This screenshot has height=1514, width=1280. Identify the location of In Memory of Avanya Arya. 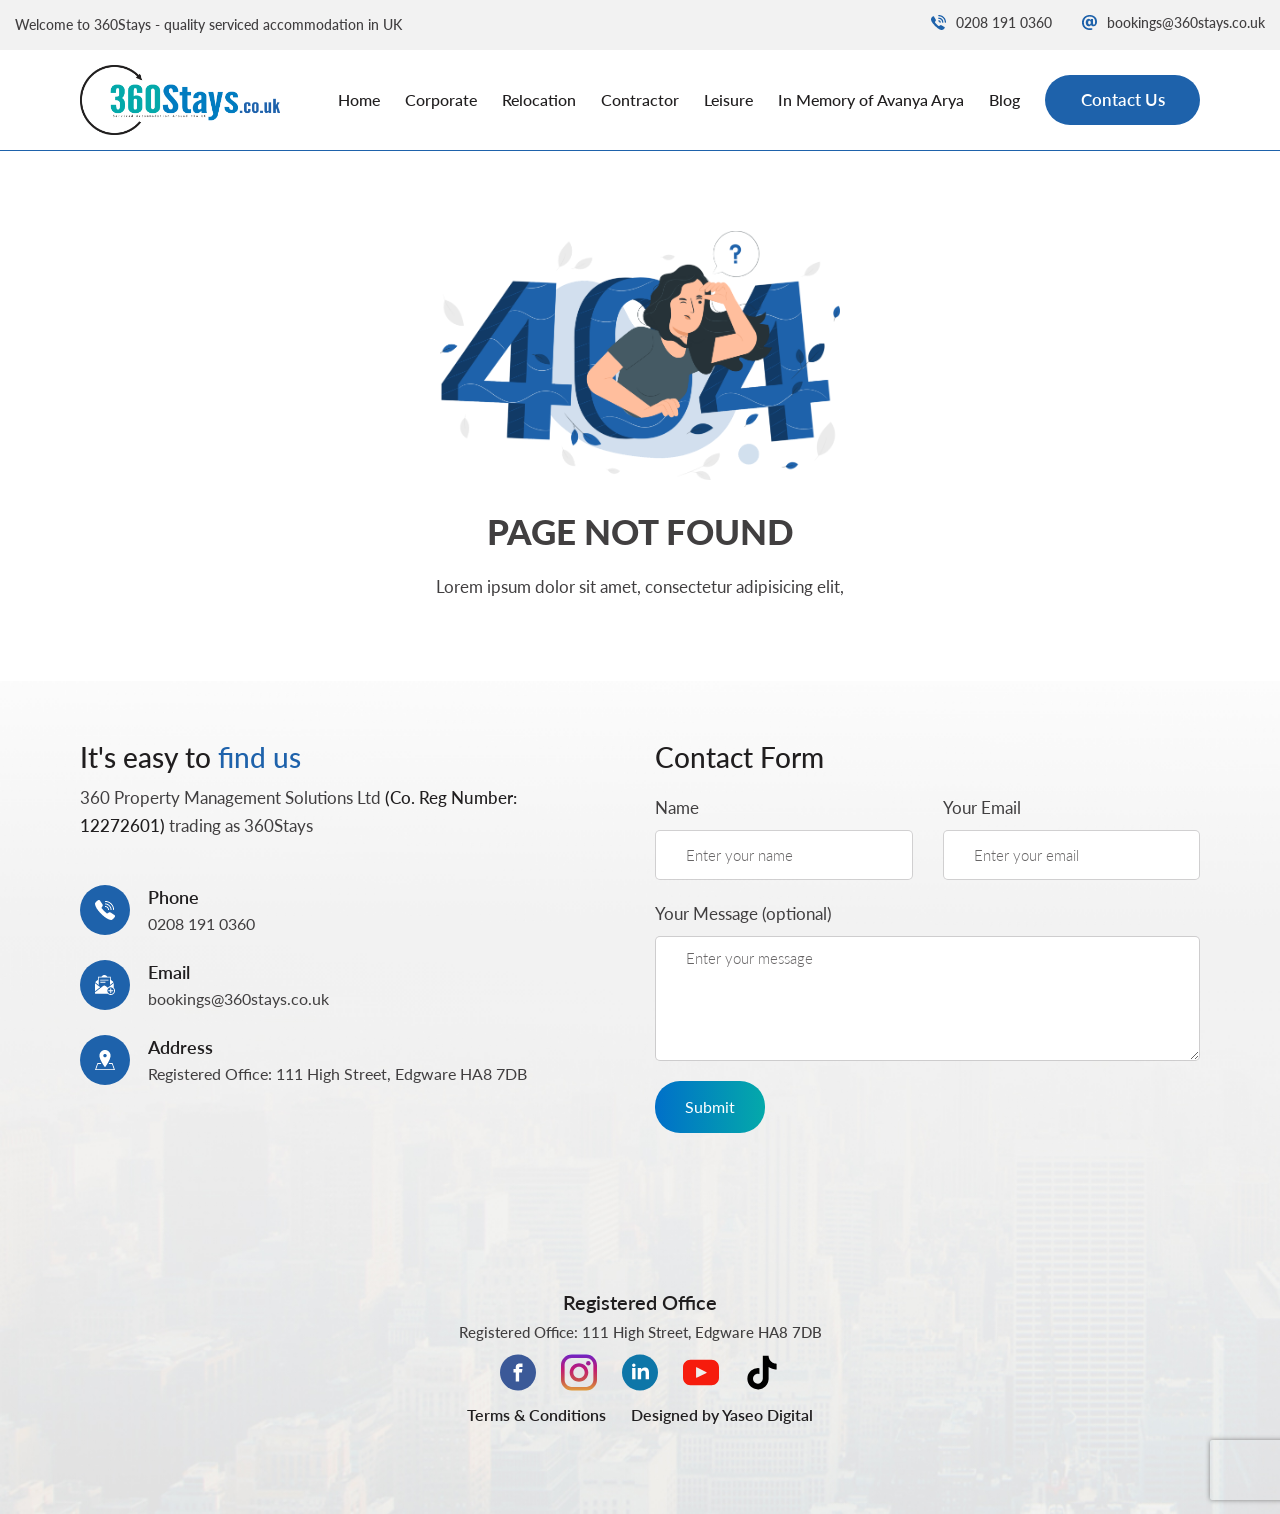
(871, 99).